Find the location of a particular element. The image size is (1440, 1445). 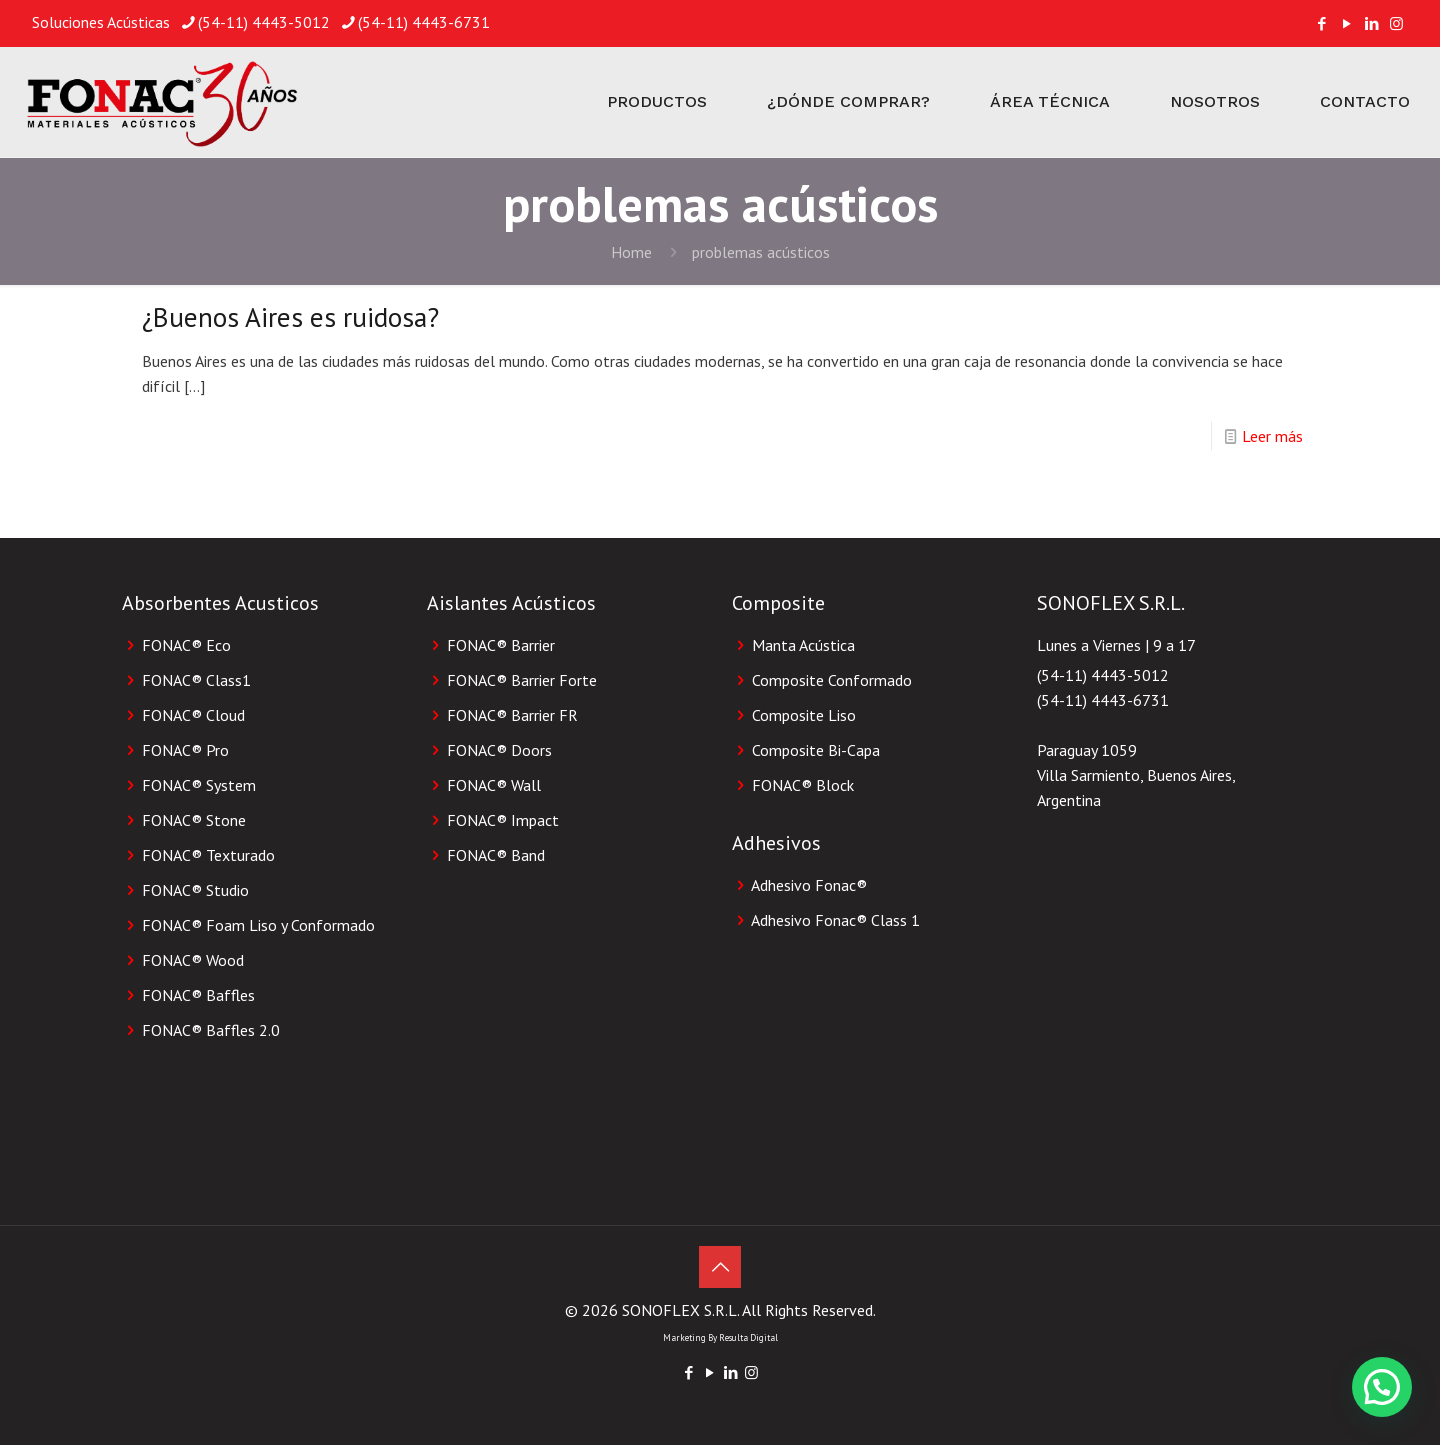

[YouTube icon] is located at coordinates (1346, 23).